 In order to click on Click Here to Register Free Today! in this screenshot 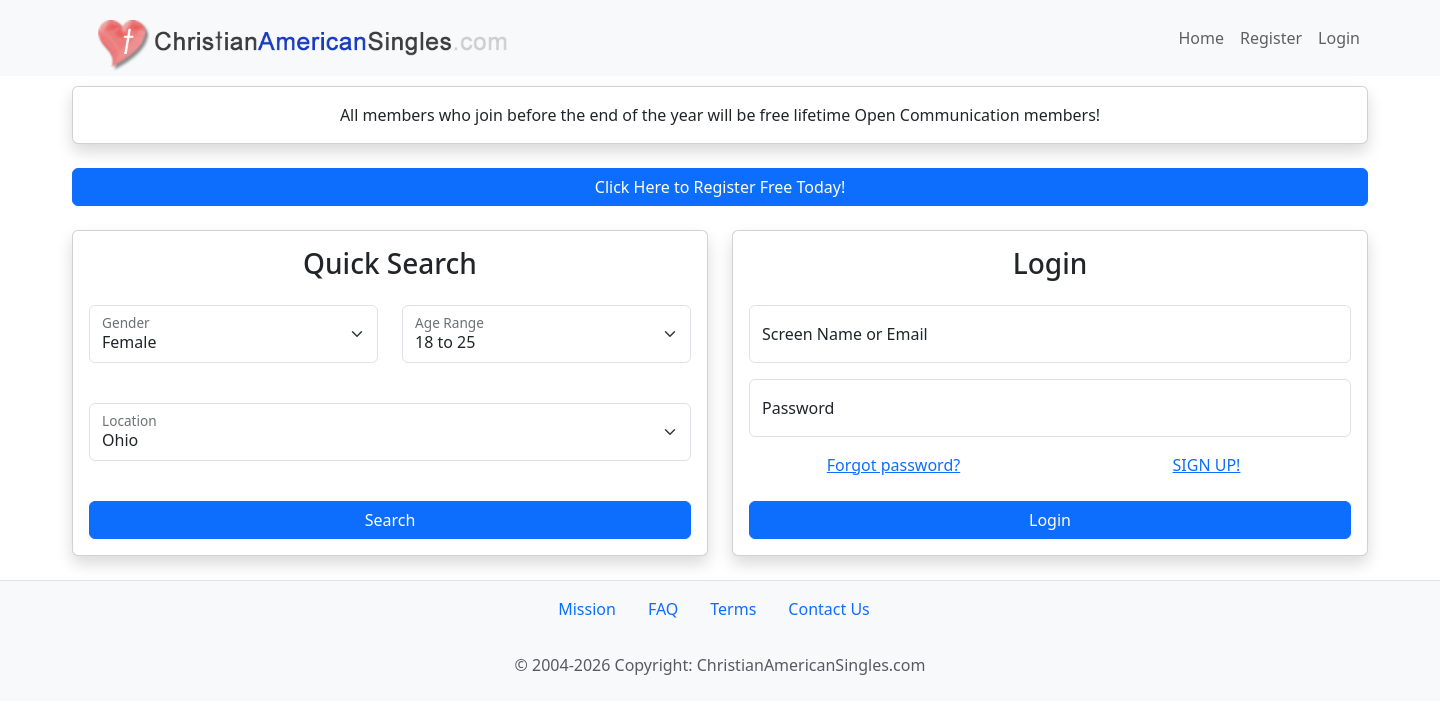, I will do `click(720, 187)`.